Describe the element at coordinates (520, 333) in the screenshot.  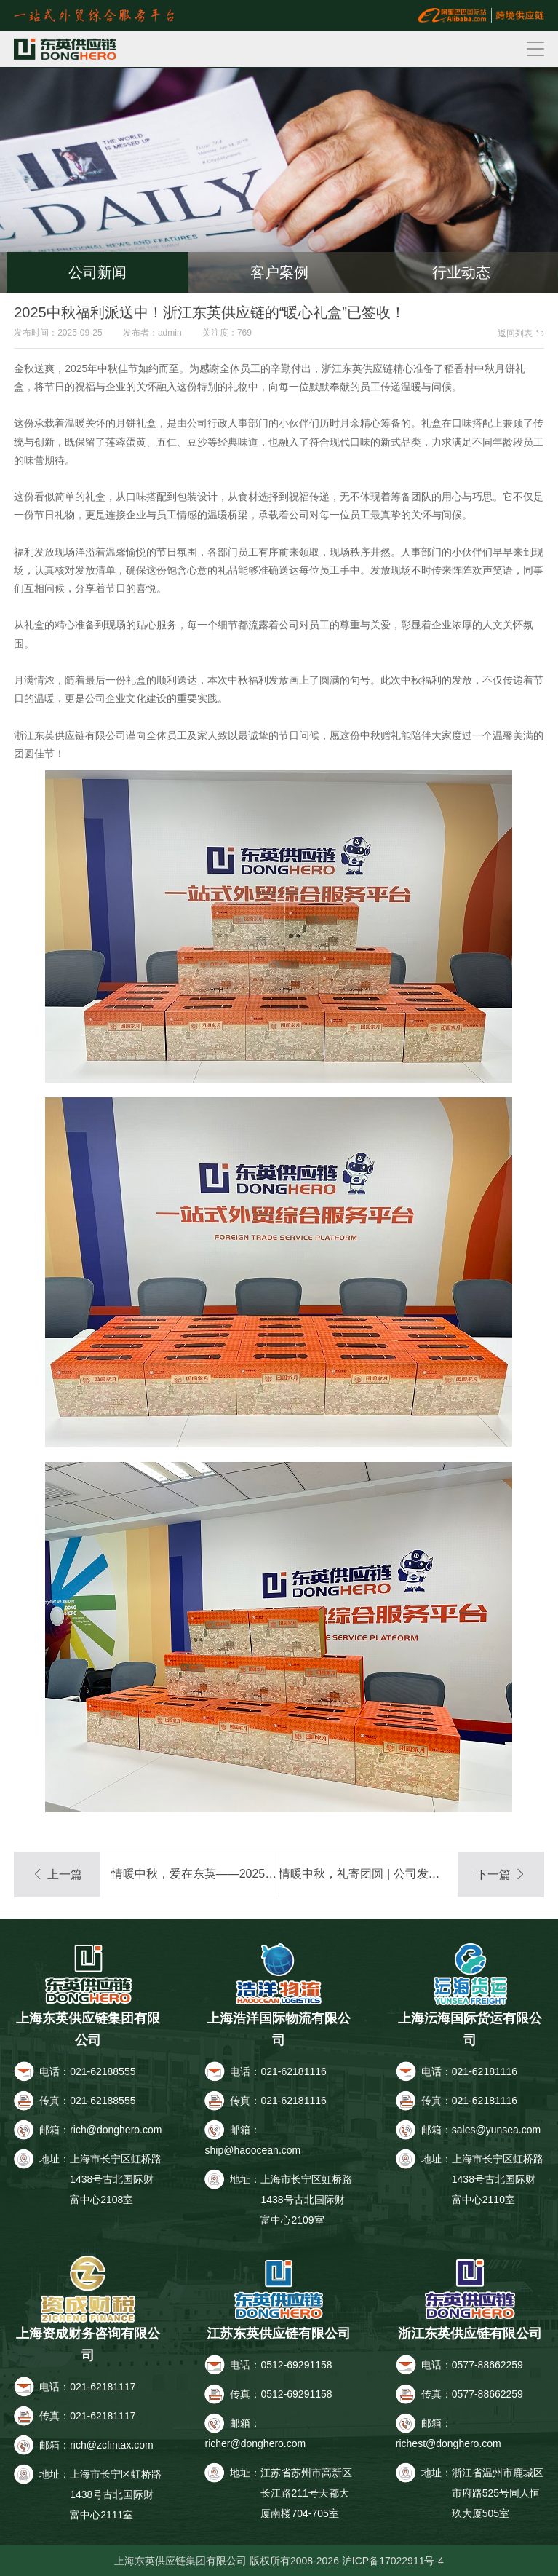
I see `返回列表` at that location.